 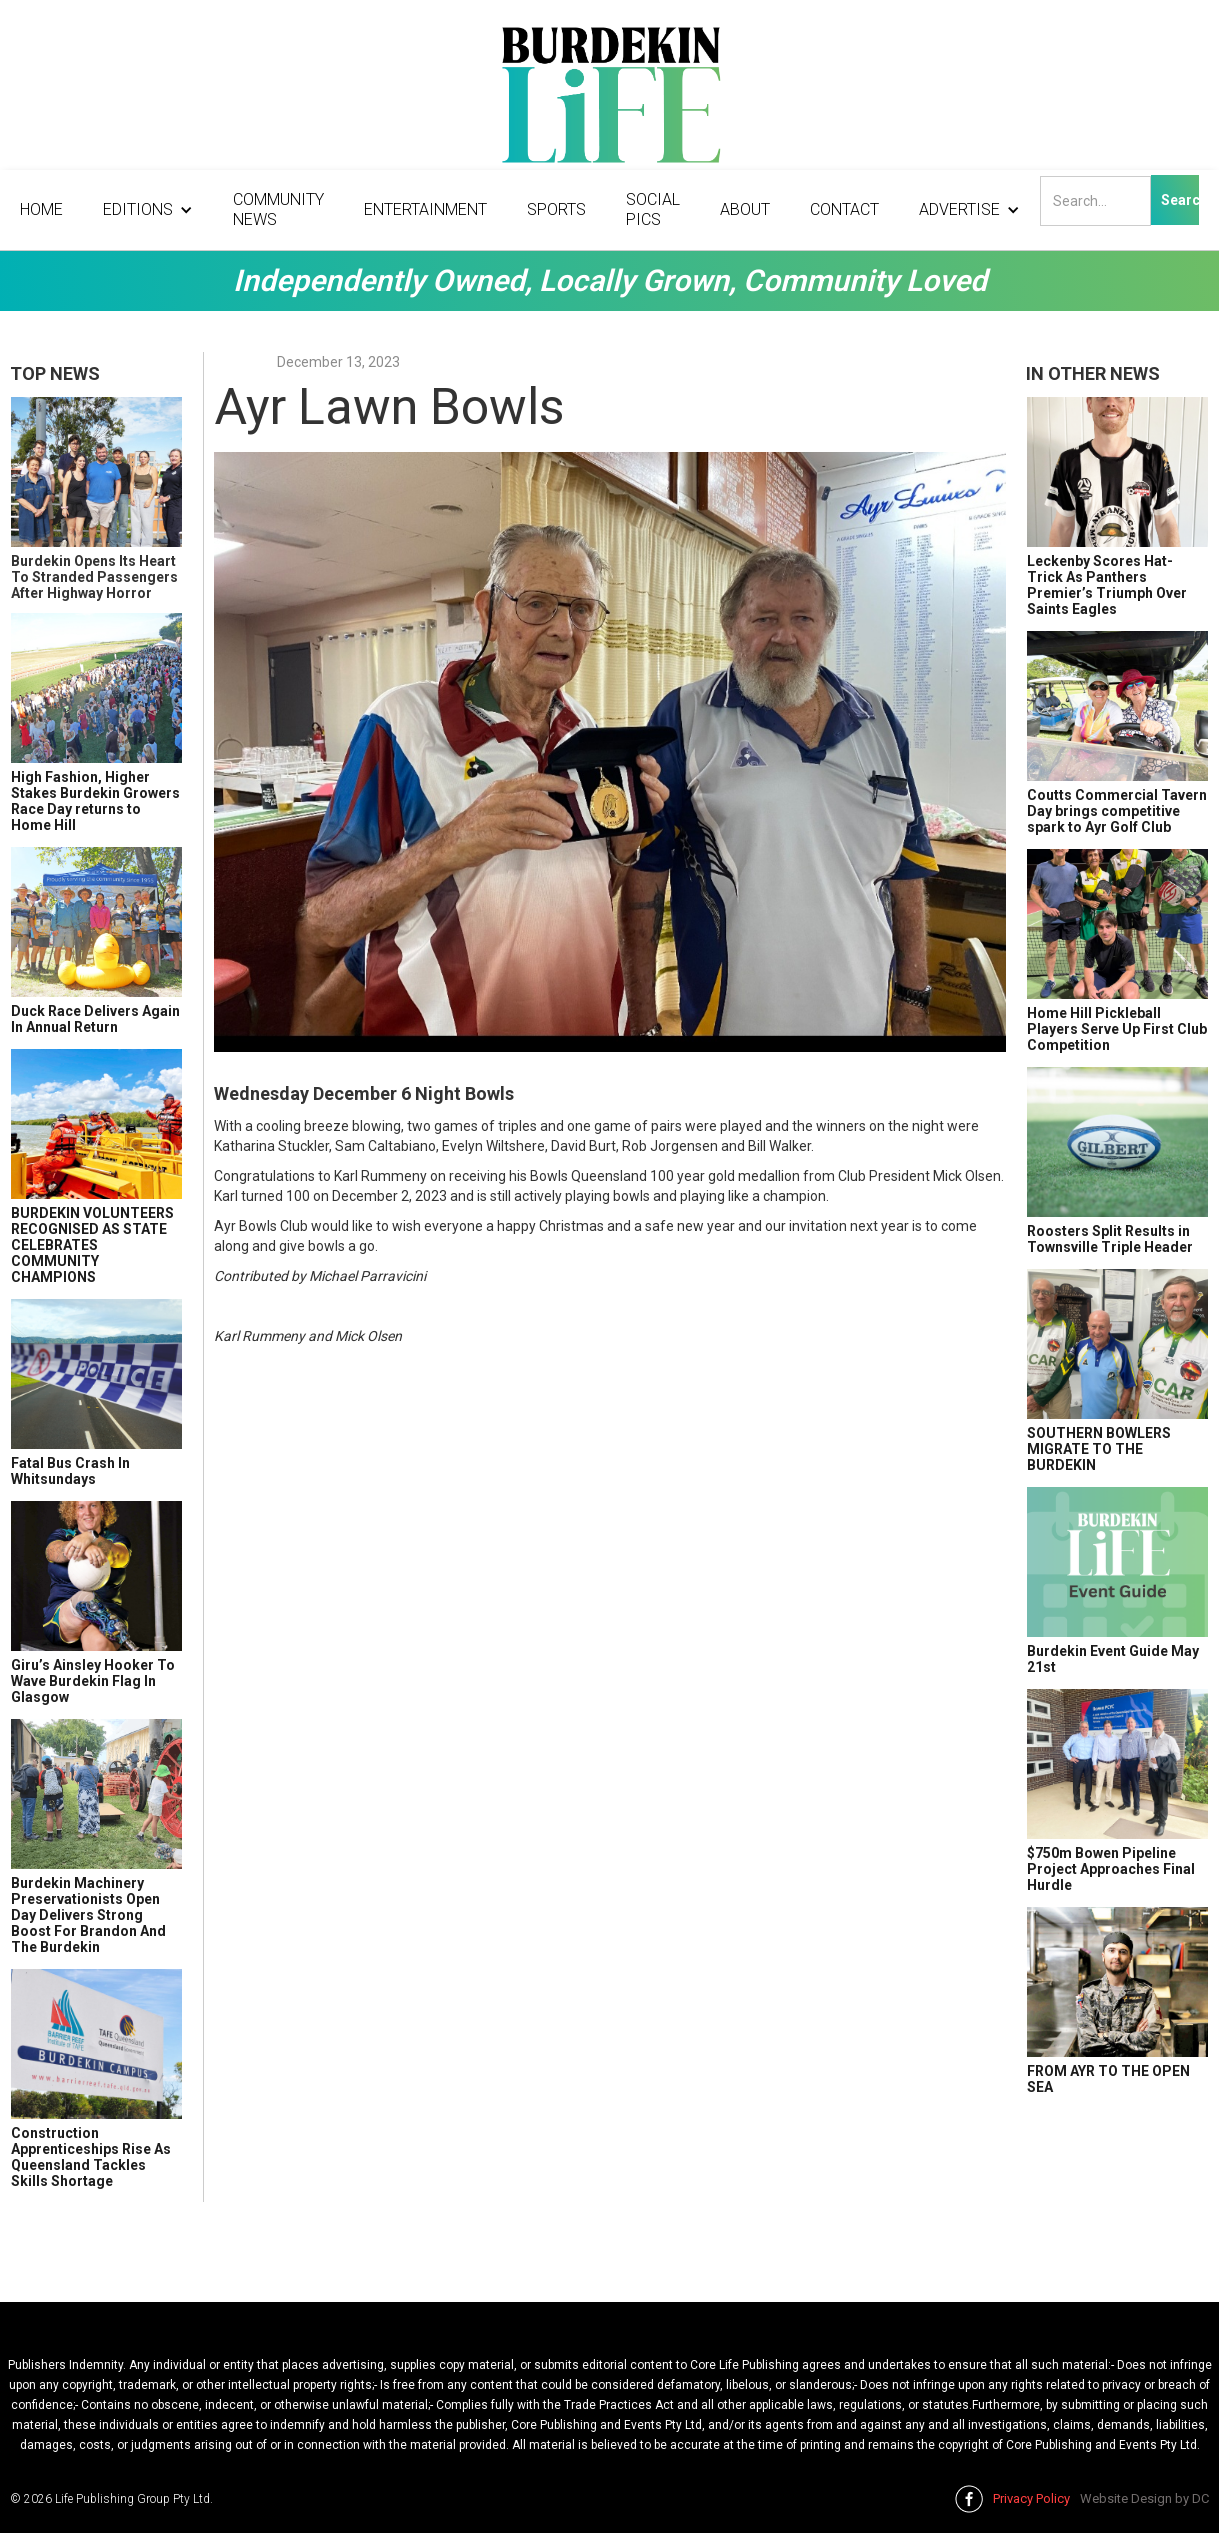 I want to click on Entertainment, so click(x=425, y=209).